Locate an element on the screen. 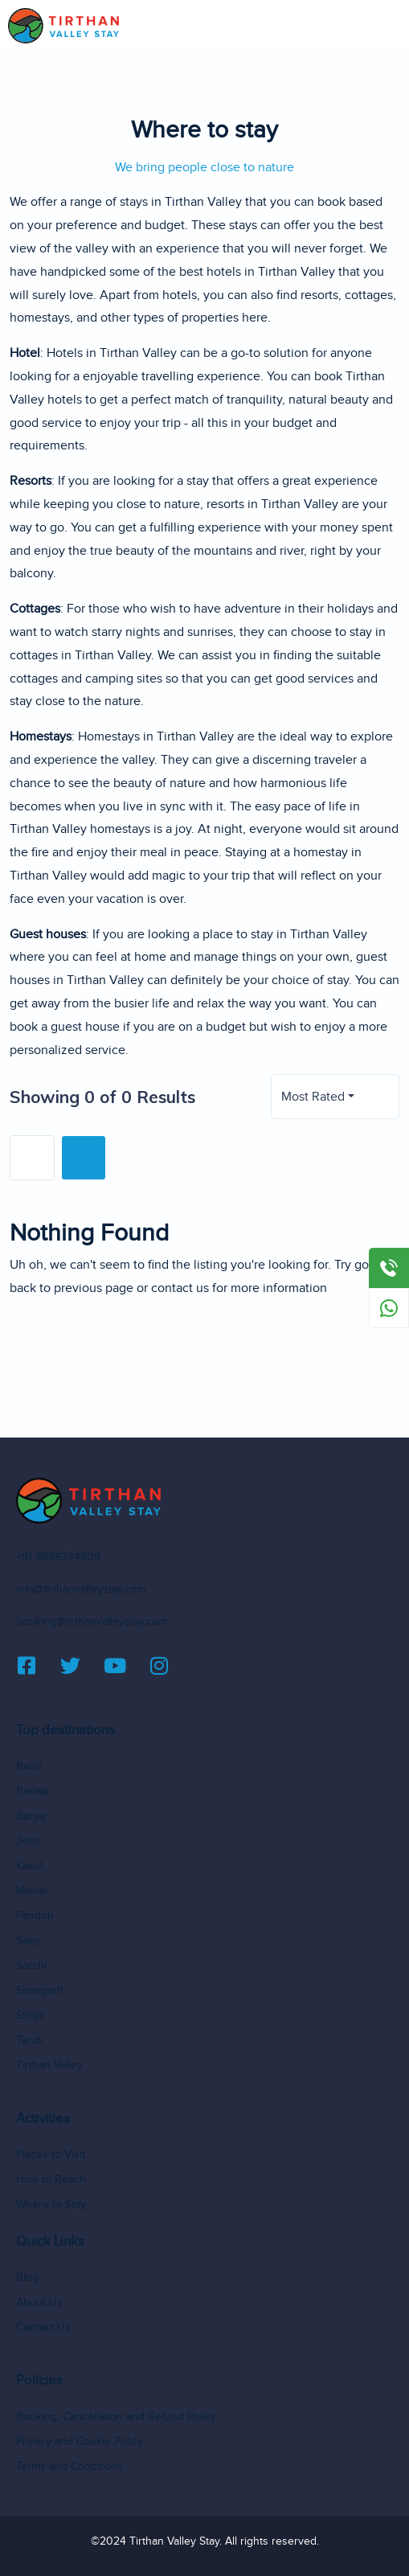 This screenshot has height=2576, width=409. info@tirthanvalleystay.com is located at coordinates (80, 1589).